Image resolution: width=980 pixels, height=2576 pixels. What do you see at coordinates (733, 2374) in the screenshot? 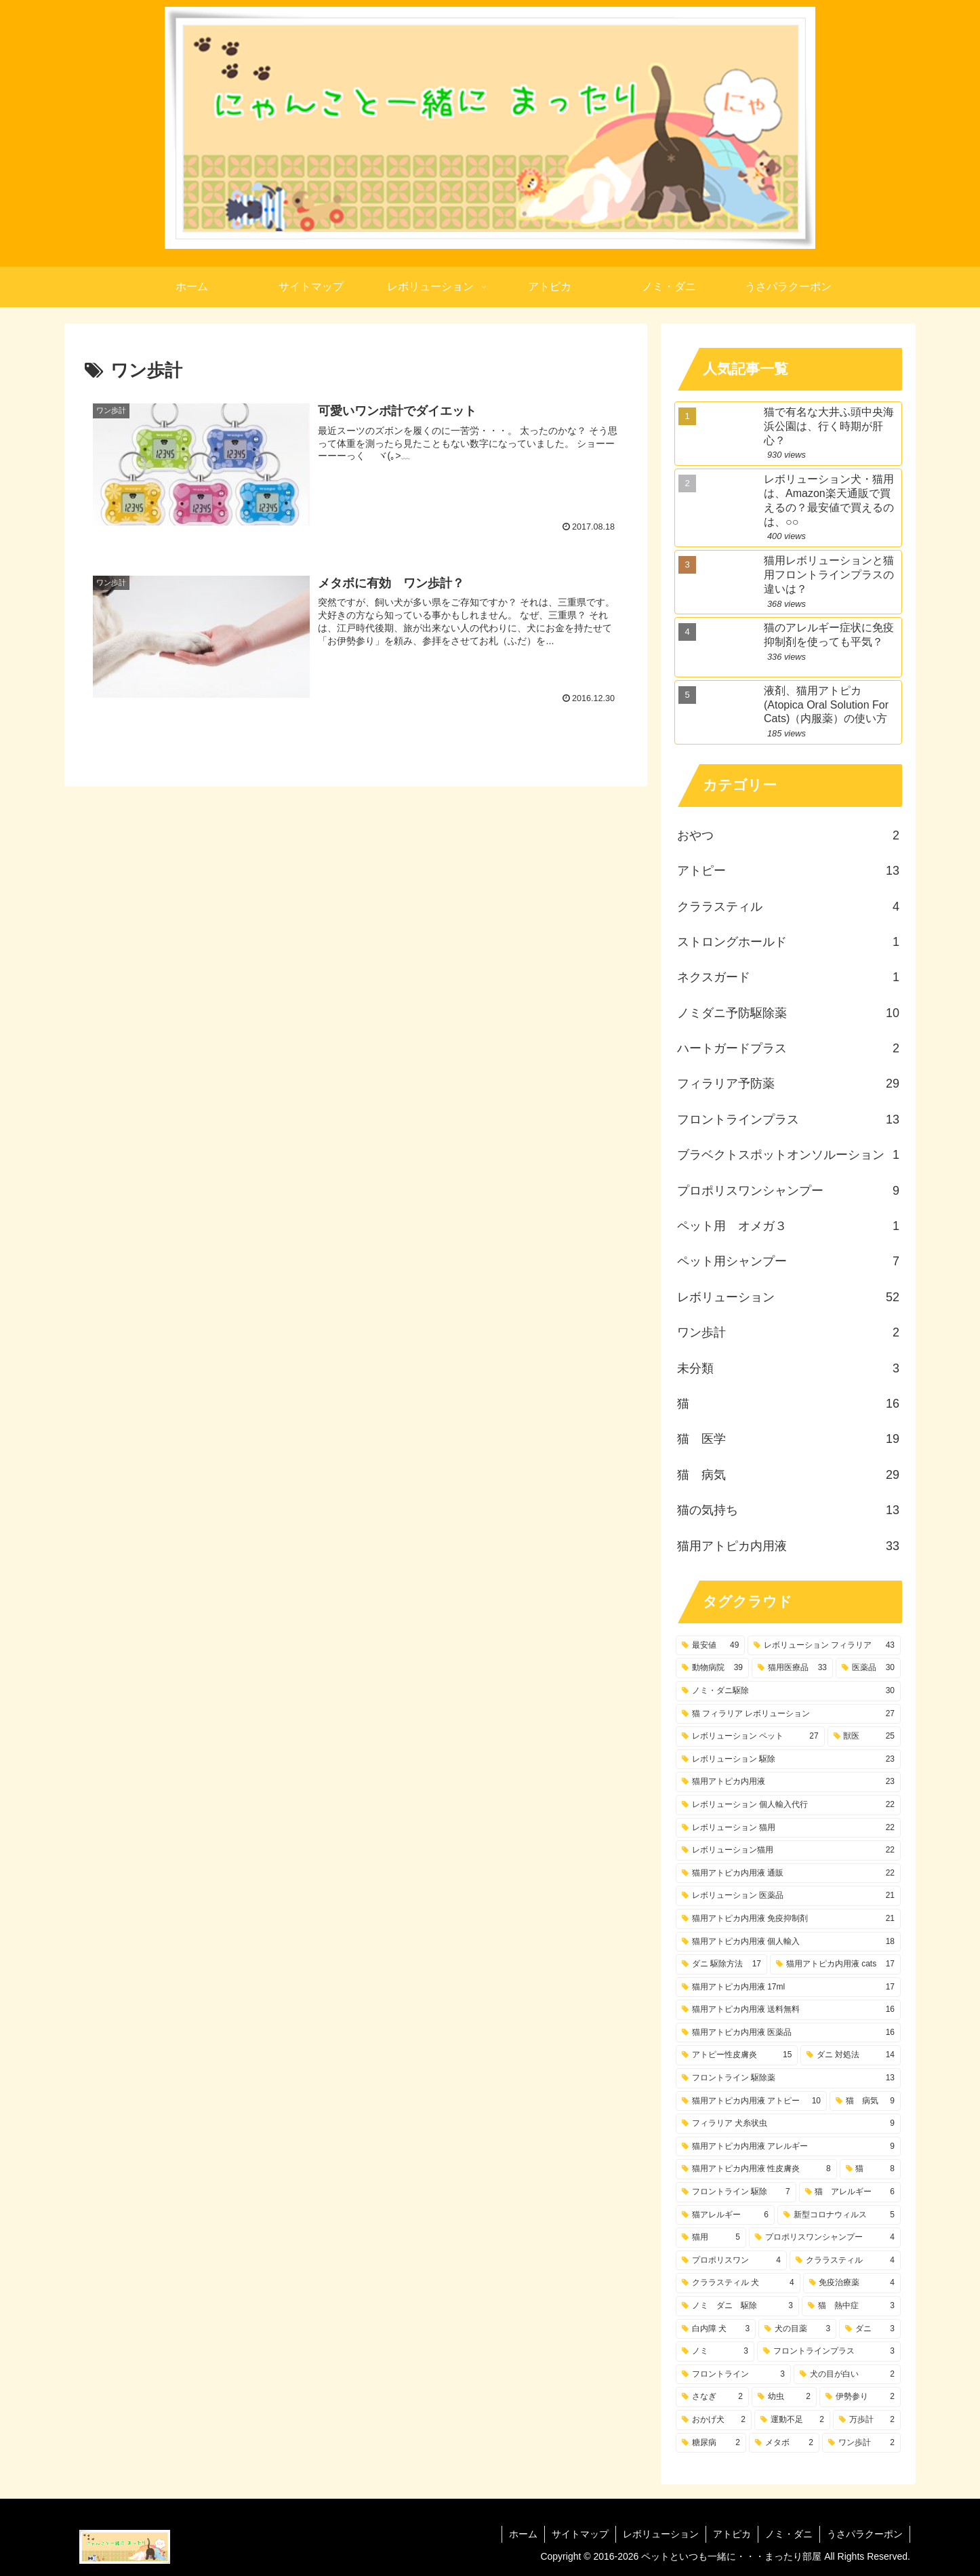
I see `[フロントライン (3個の項目)]` at bounding box center [733, 2374].